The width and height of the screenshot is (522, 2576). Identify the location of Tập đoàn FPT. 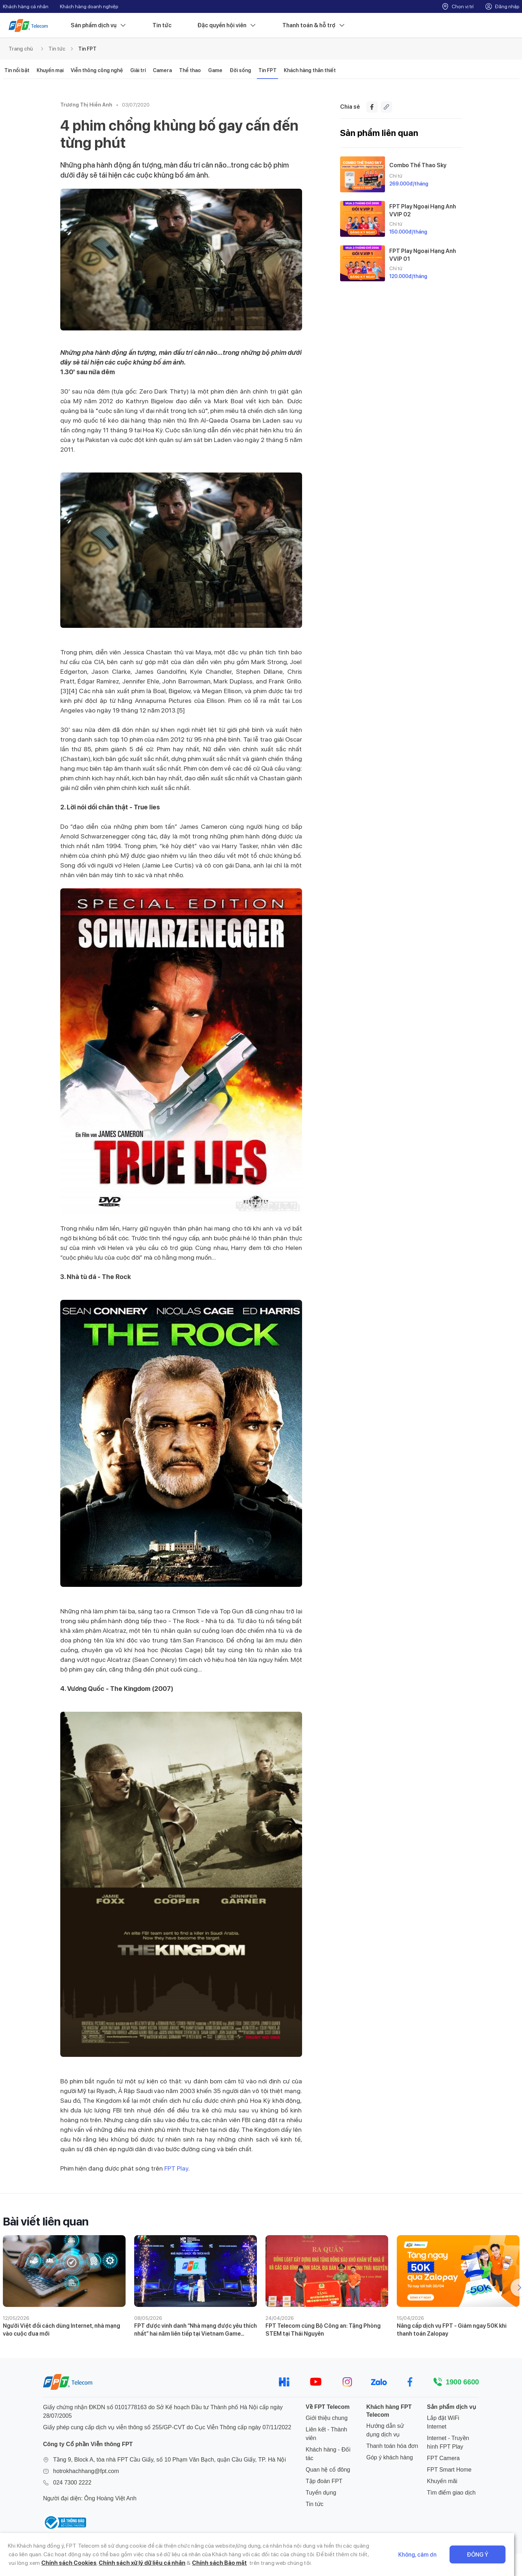
(324, 2481).